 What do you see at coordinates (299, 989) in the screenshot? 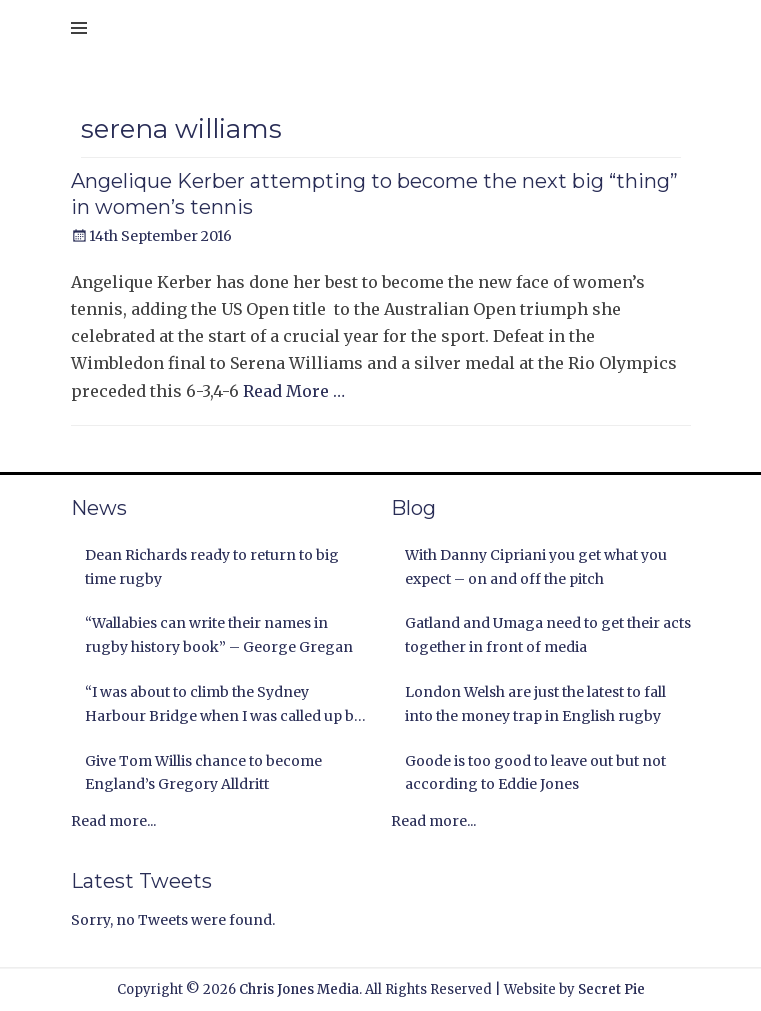
I see `Chris Jones Media` at bounding box center [299, 989].